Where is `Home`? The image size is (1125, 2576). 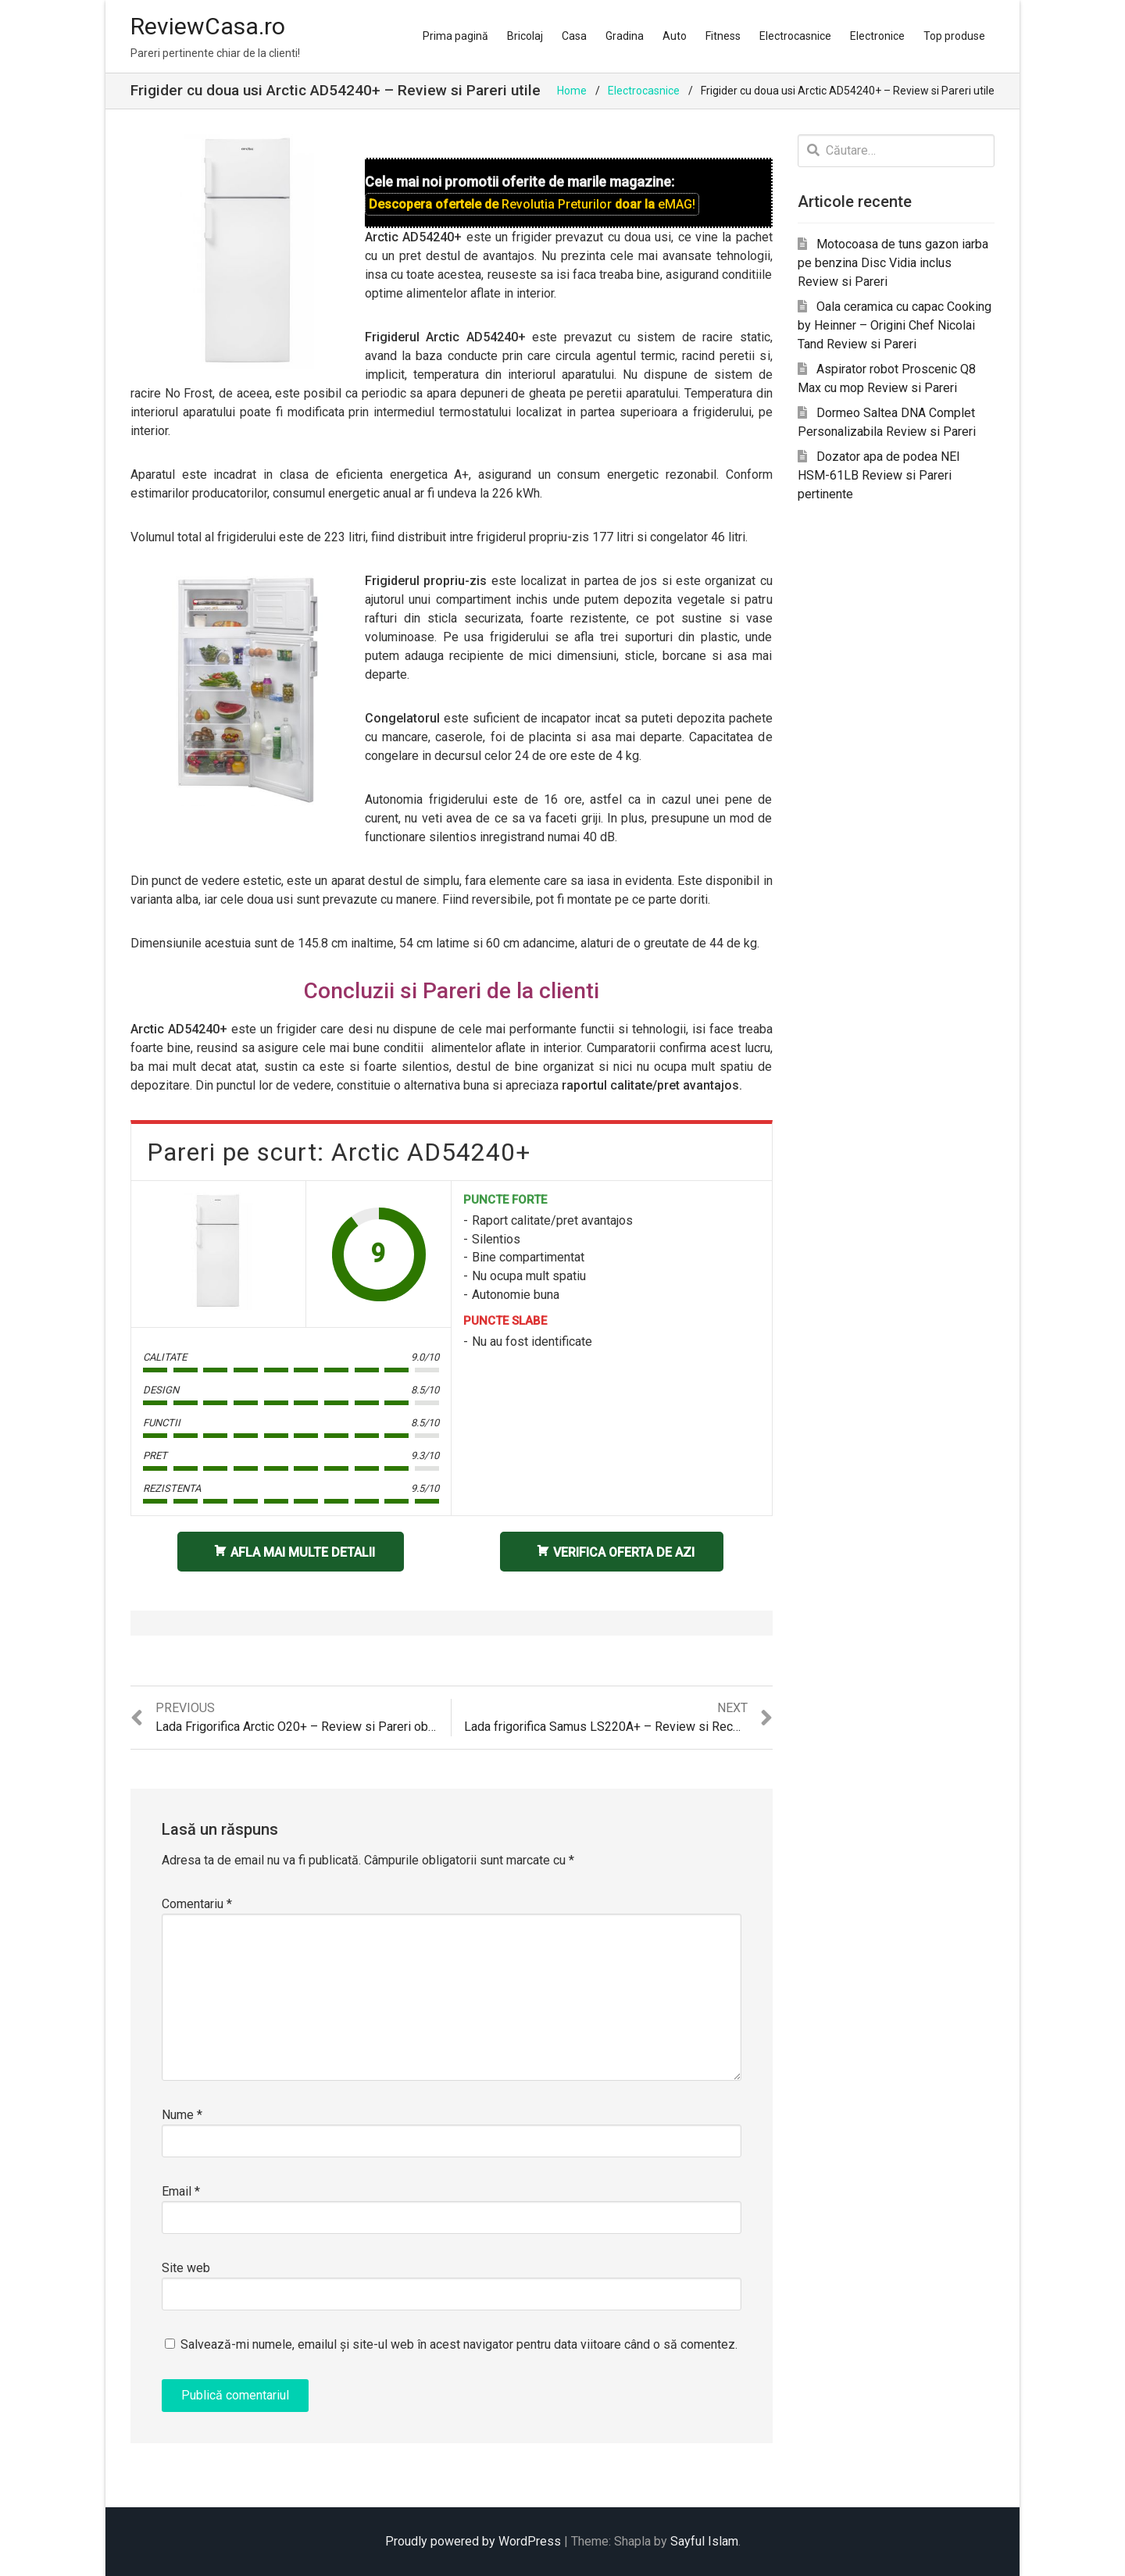
Home is located at coordinates (572, 90).